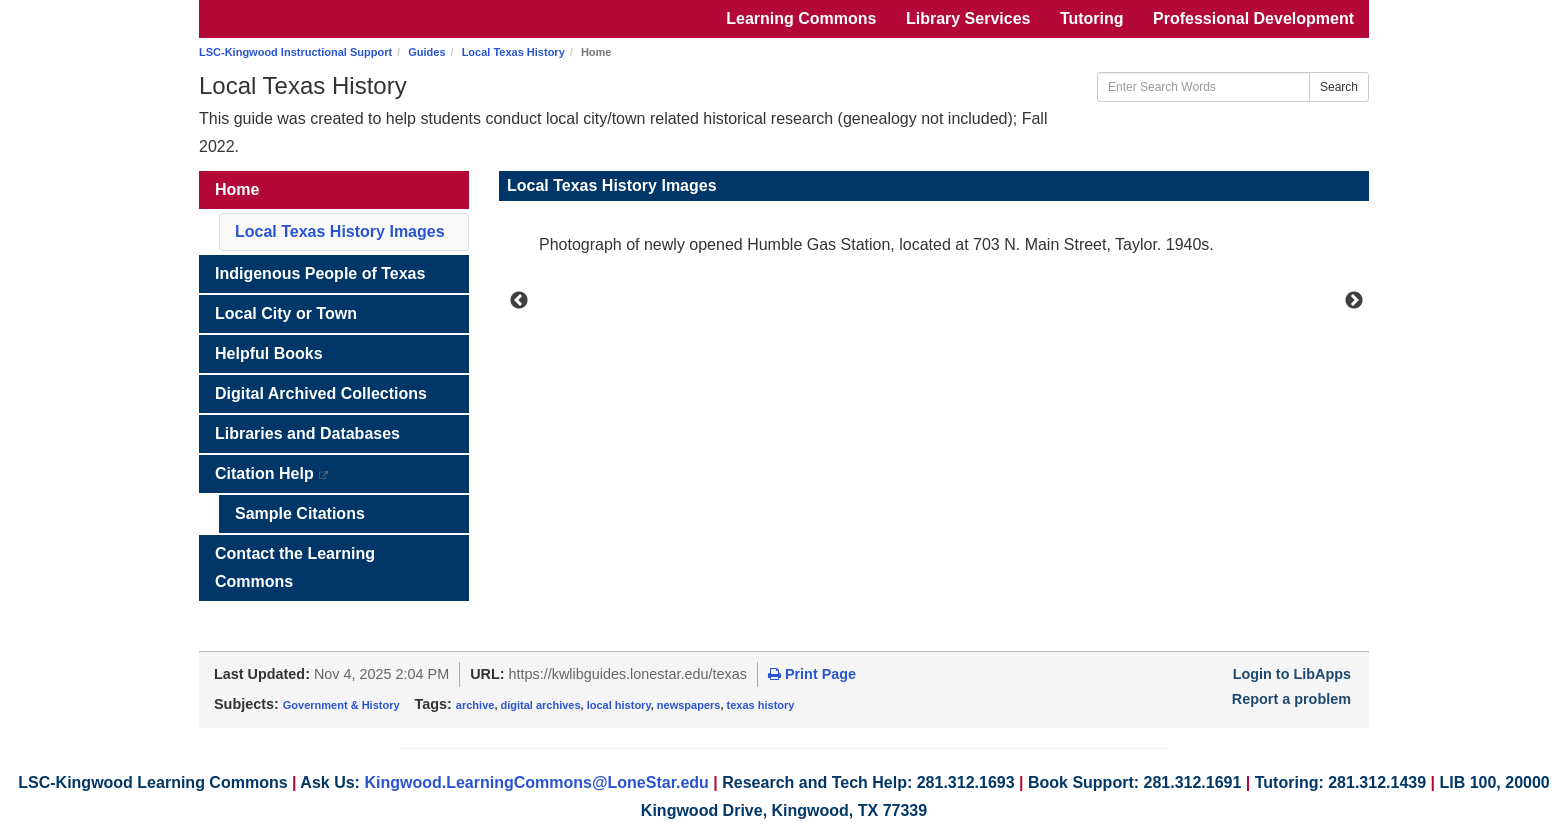  What do you see at coordinates (1092, 18) in the screenshot?
I see `Tutoring` at bounding box center [1092, 18].